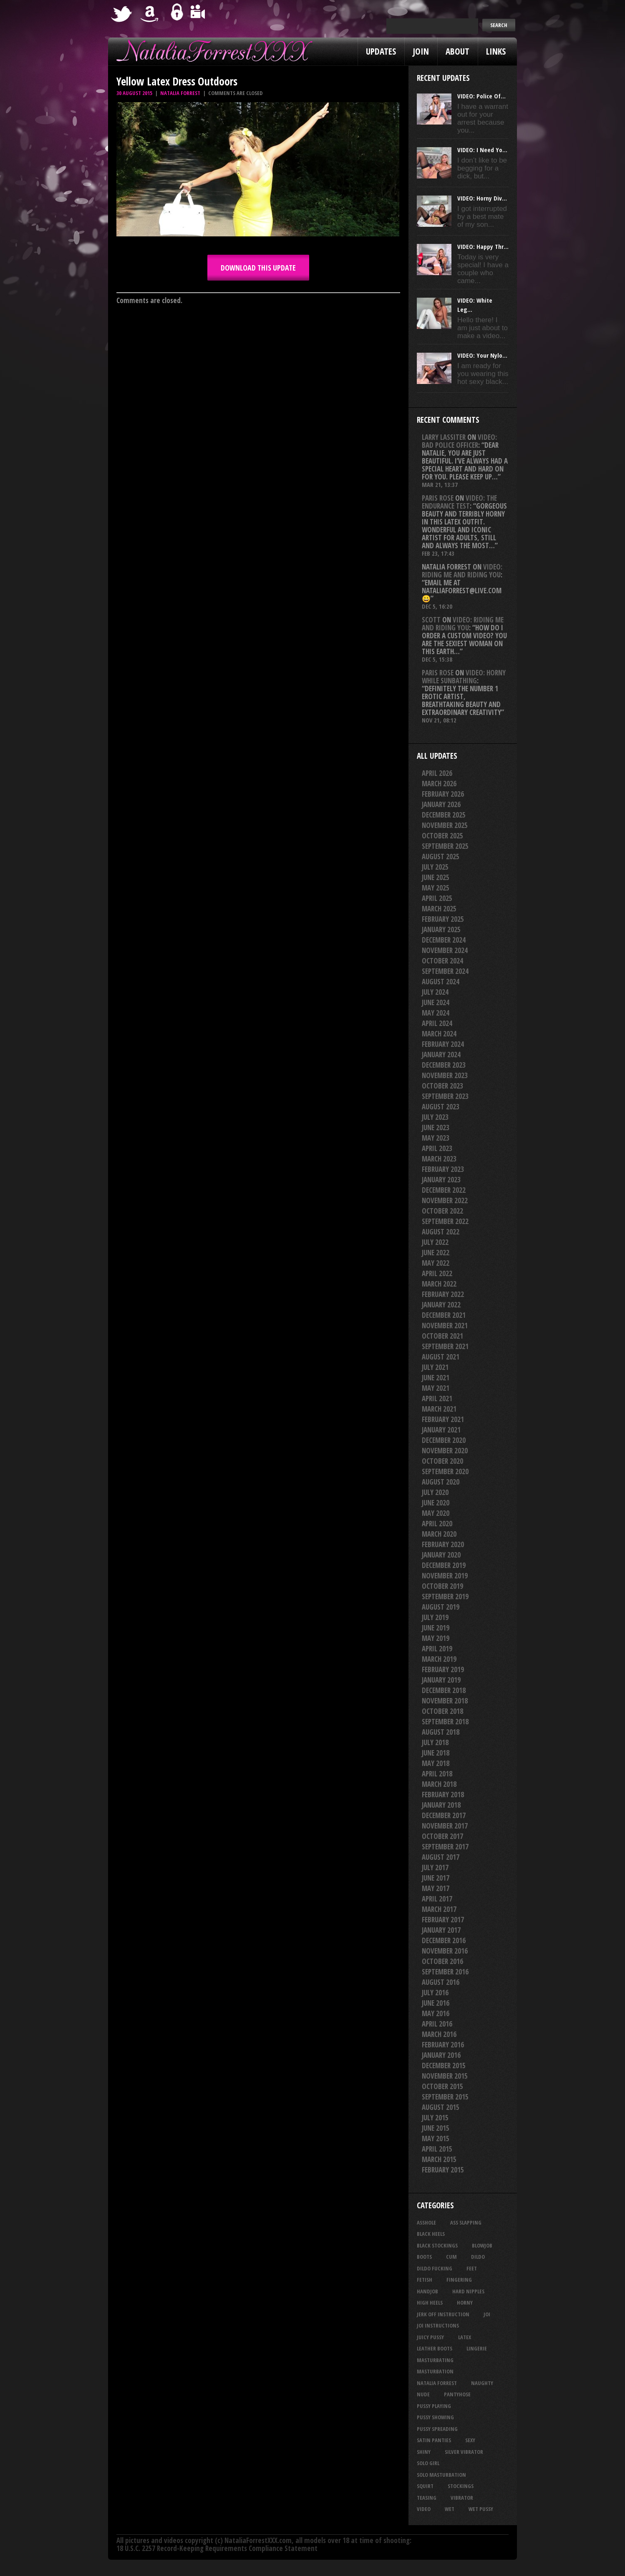  What do you see at coordinates (461, 2486) in the screenshot?
I see `stockings [stockings (44 items)]` at bounding box center [461, 2486].